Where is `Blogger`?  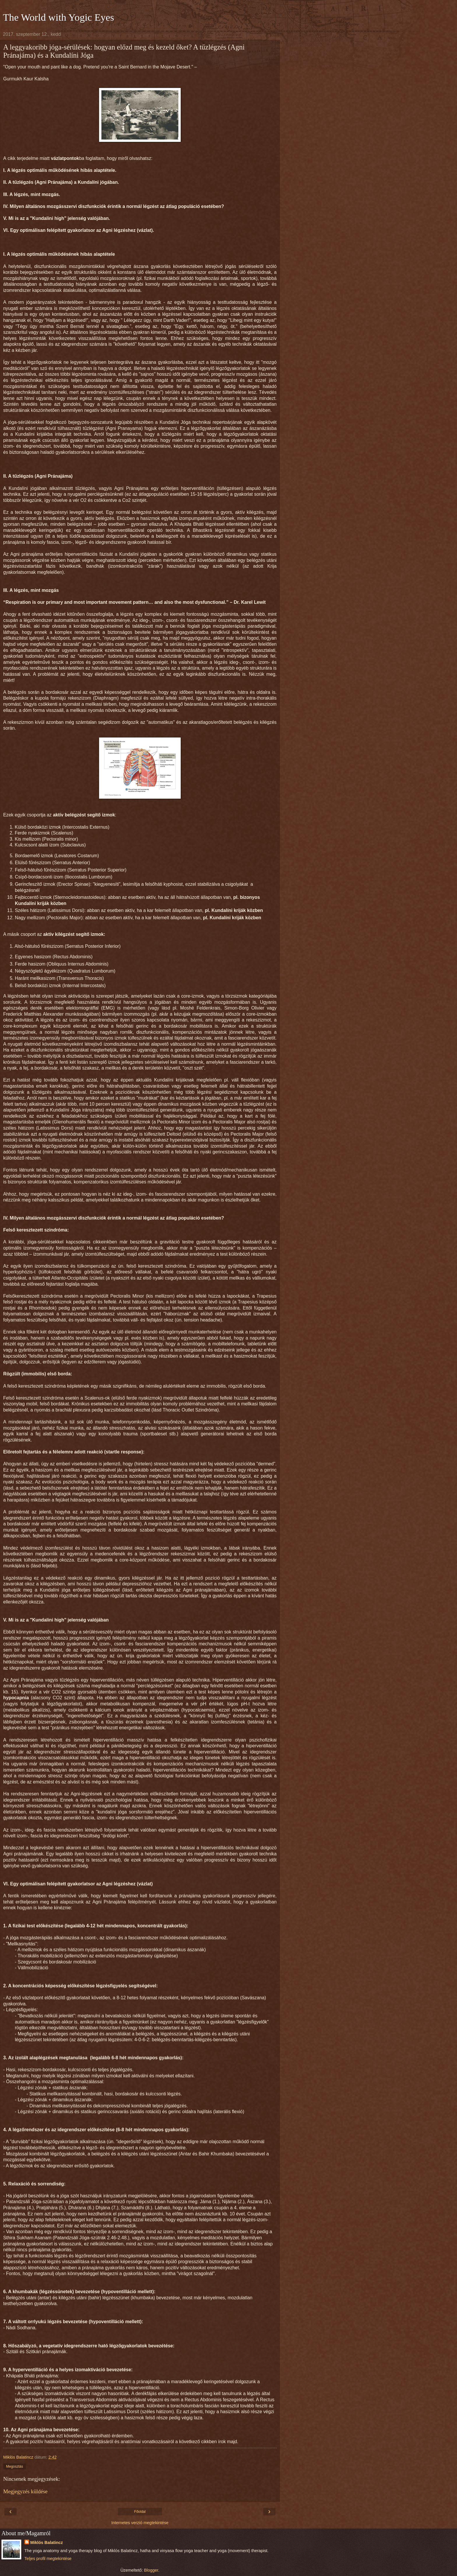
Blogger is located at coordinates (151, 2570).